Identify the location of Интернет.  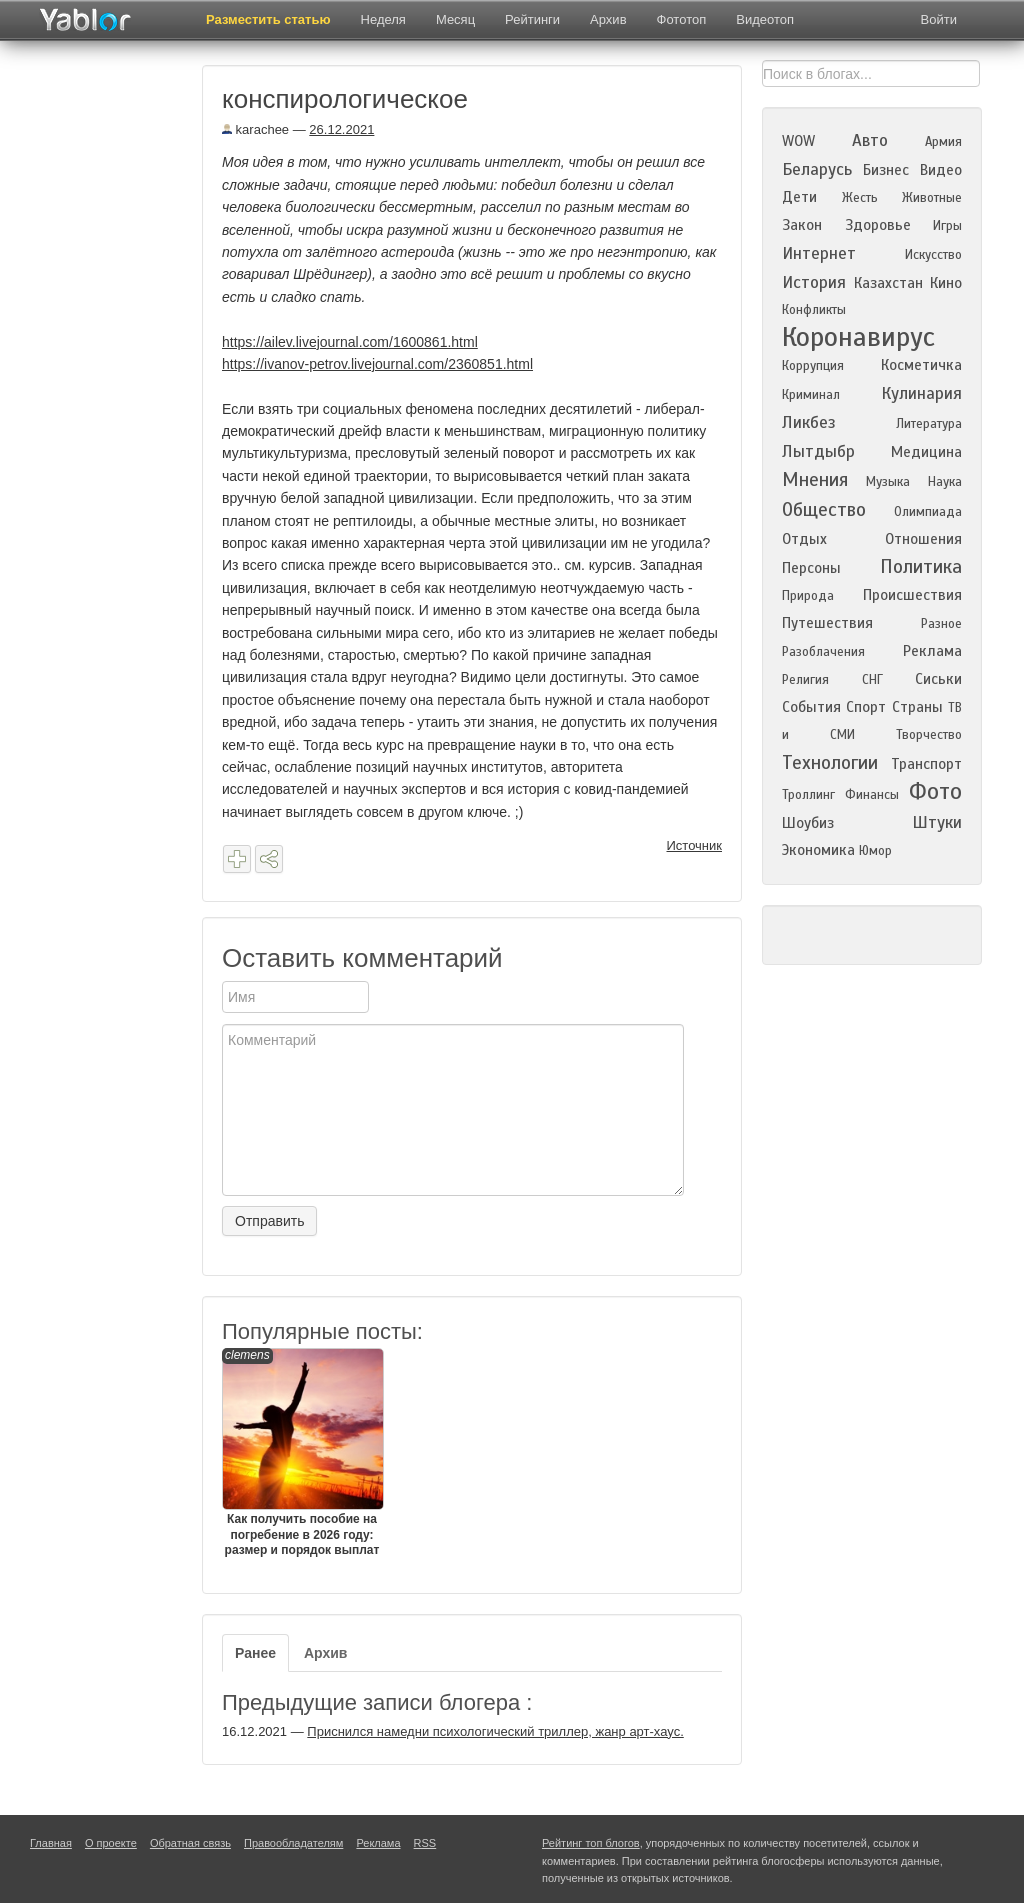
(819, 253).